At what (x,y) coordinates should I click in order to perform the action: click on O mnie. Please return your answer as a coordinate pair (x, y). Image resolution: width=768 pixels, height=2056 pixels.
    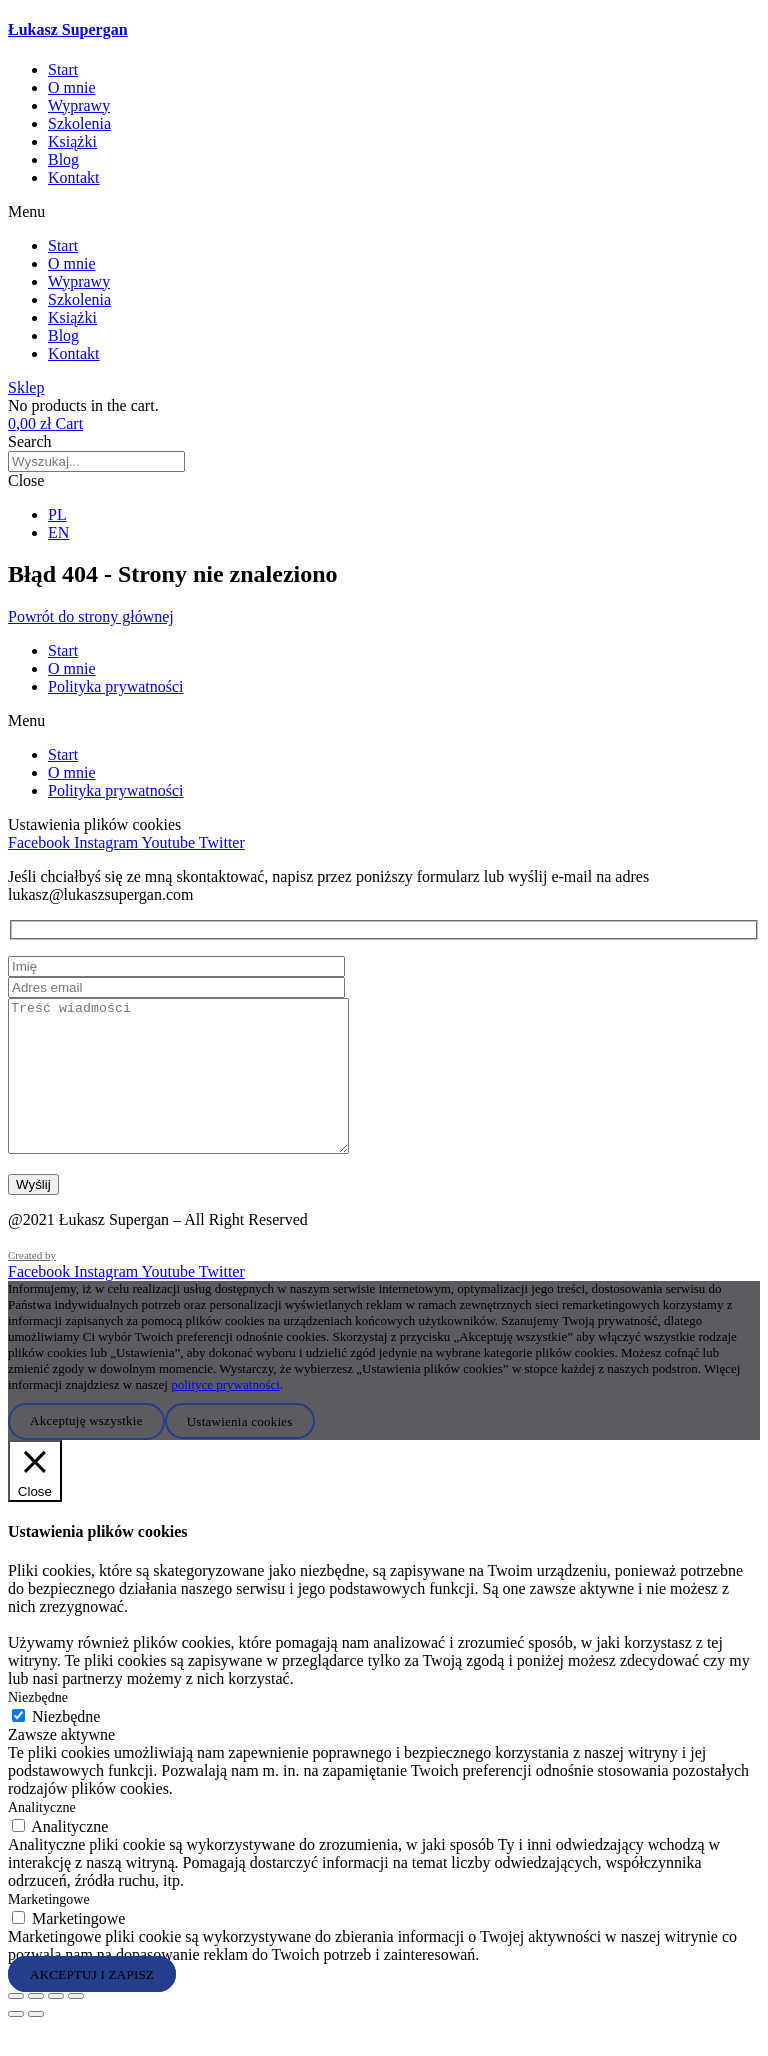
    Looking at the image, I should click on (72, 87).